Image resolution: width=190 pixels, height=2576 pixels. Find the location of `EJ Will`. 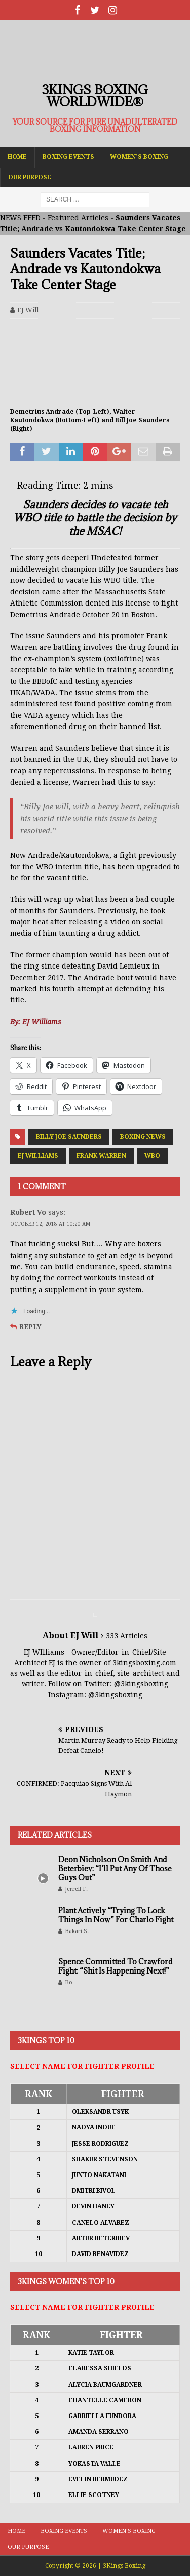

EJ Will is located at coordinates (28, 310).